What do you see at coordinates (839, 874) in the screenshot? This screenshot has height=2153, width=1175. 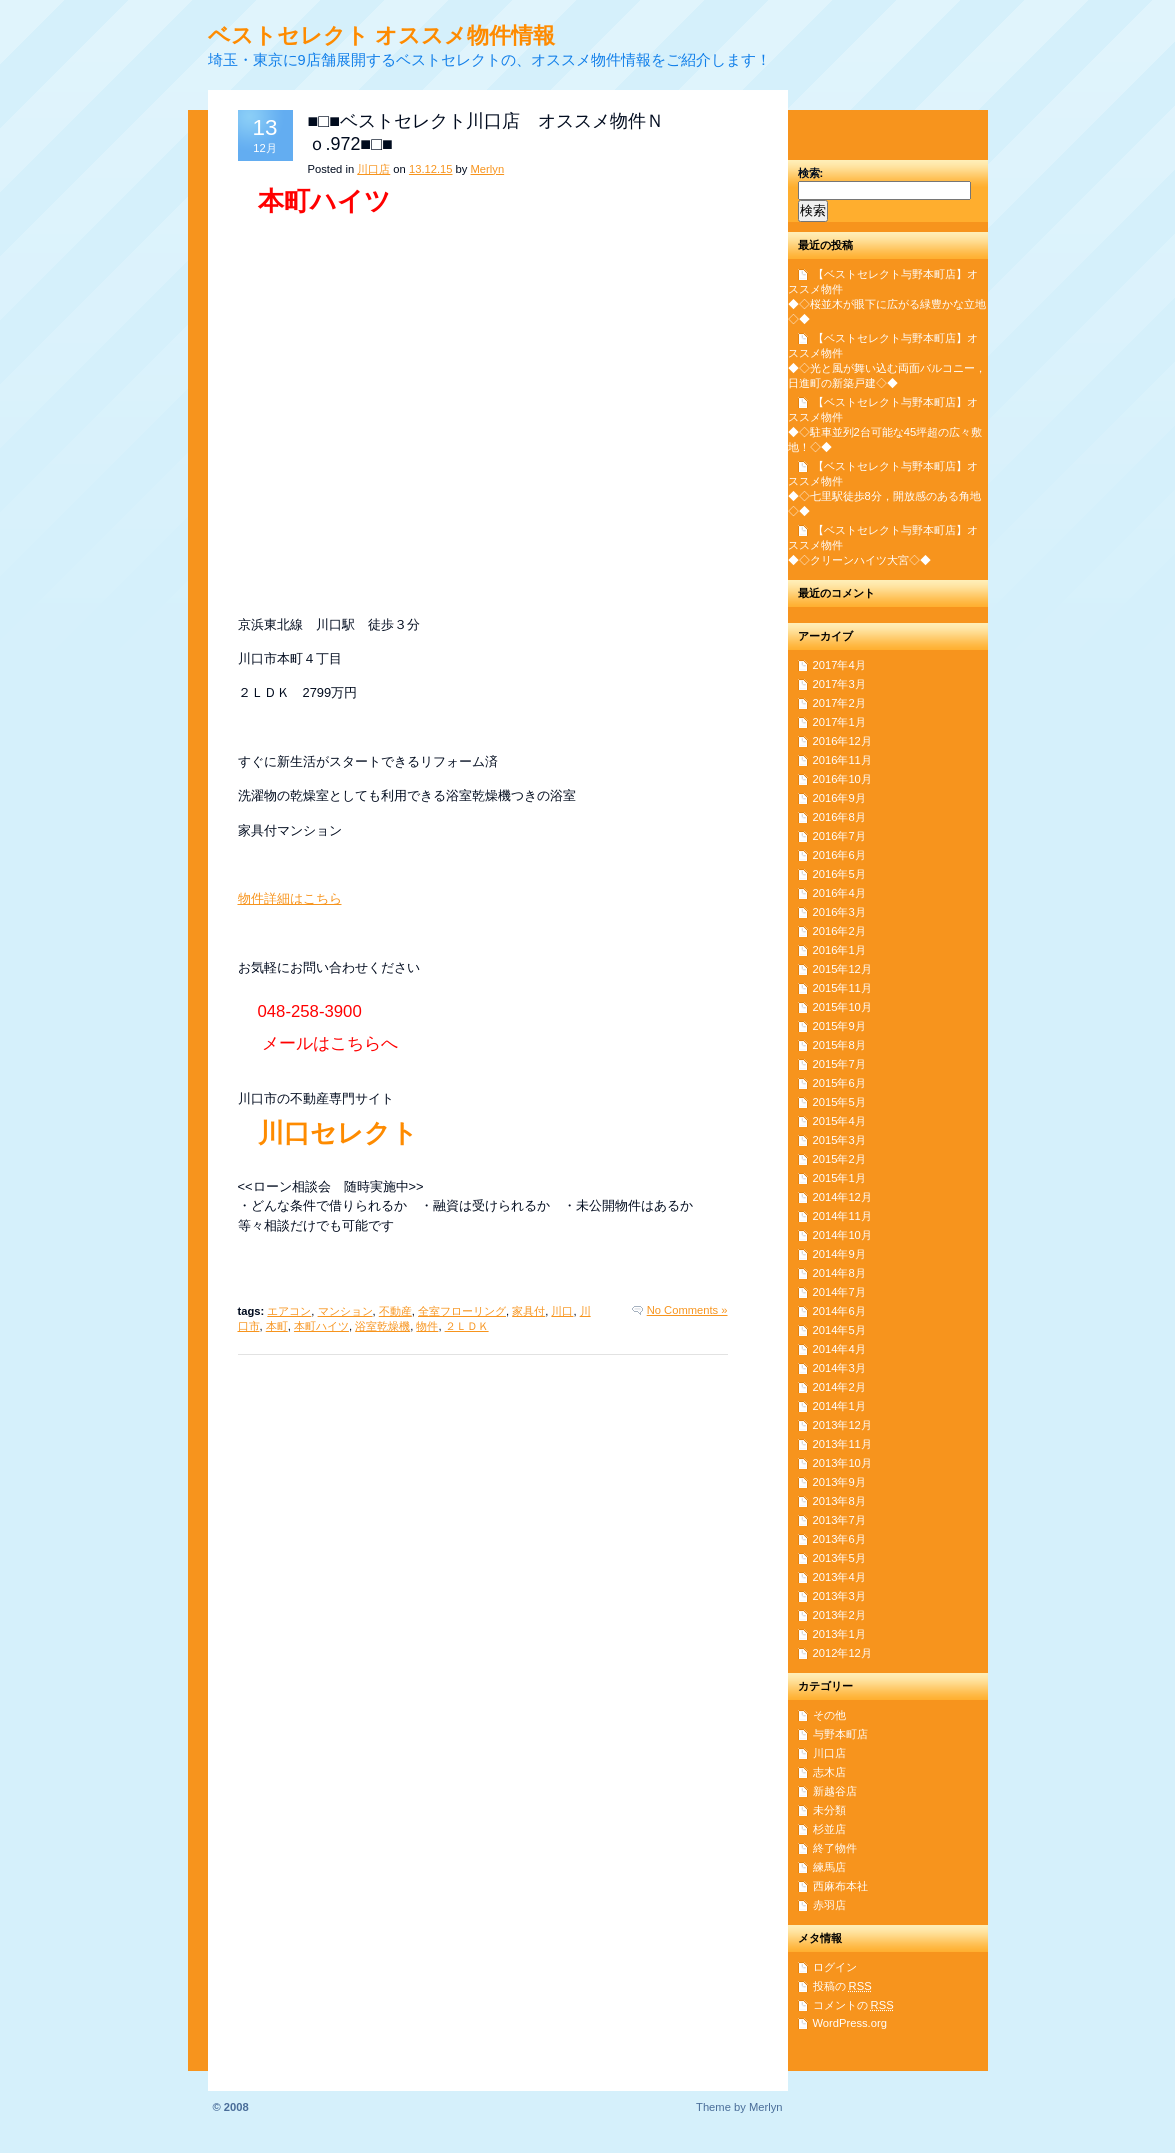 I see `2016年5月` at bounding box center [839, 874].